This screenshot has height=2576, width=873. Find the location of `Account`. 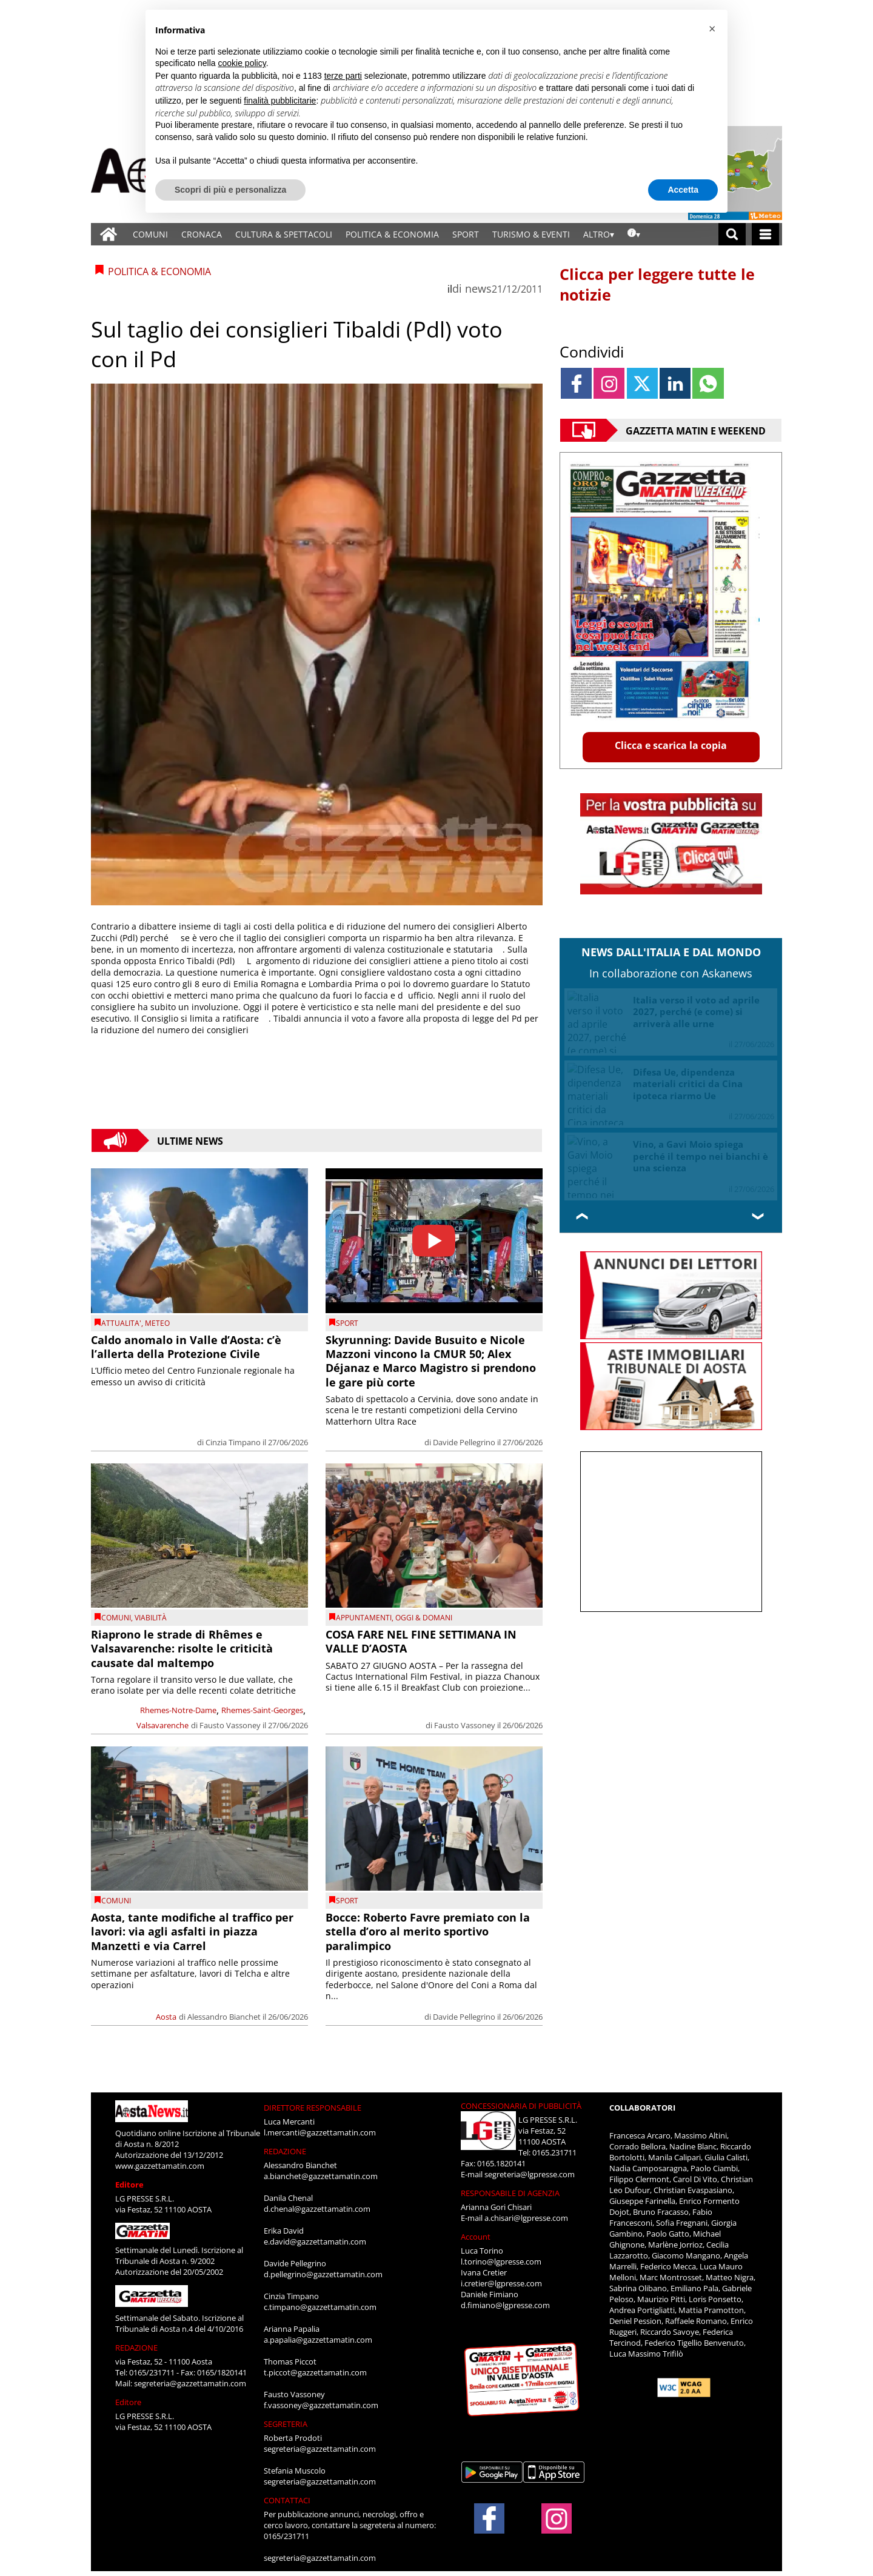

Account is located at coordinates (475, 2236).